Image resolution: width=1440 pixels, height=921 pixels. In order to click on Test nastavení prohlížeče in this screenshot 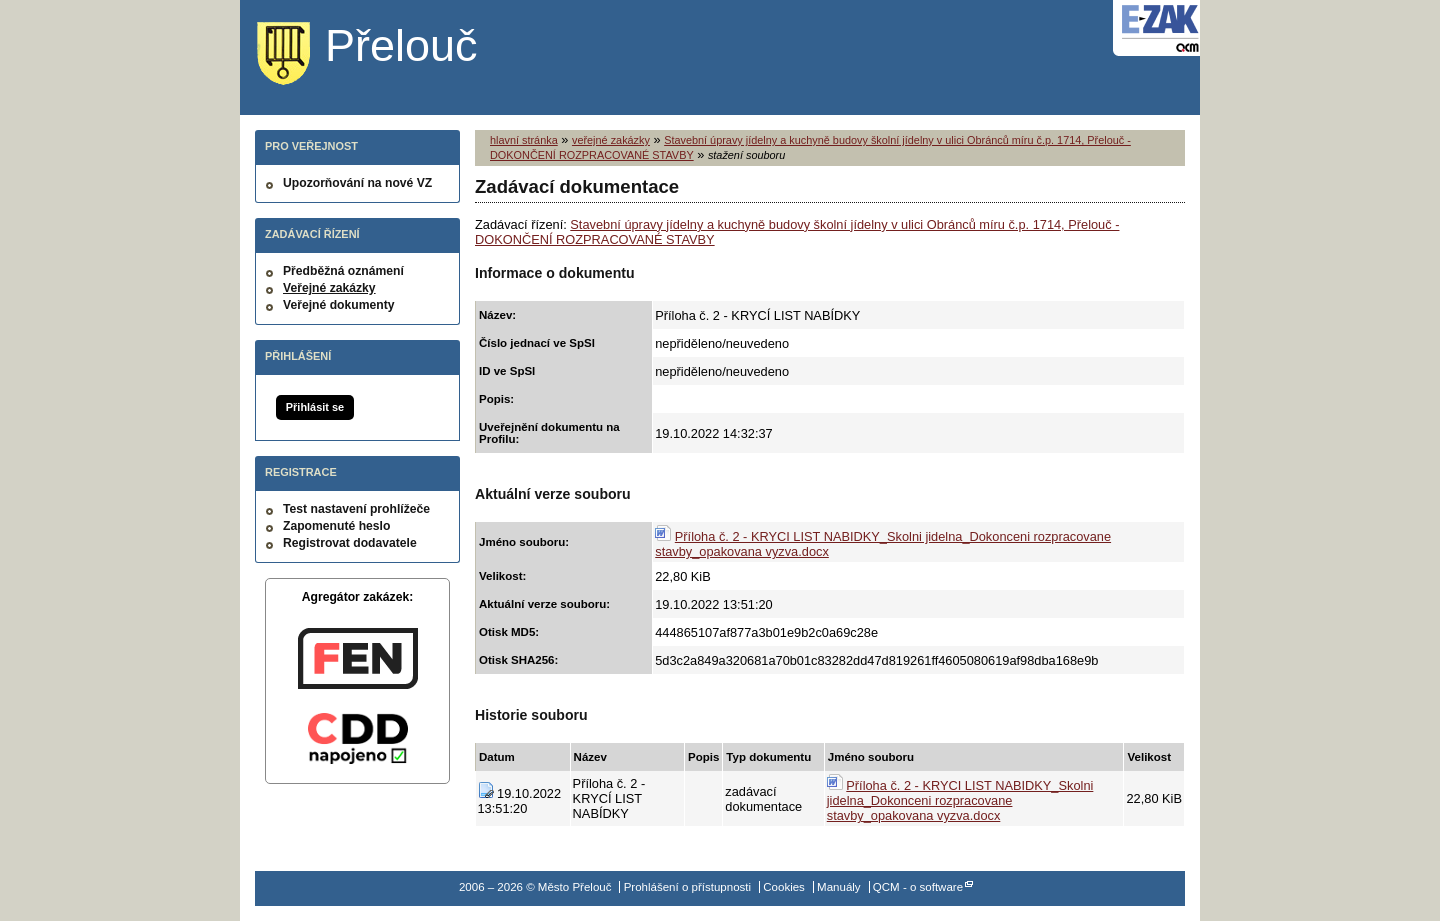, I will do `click(356, 509)`.